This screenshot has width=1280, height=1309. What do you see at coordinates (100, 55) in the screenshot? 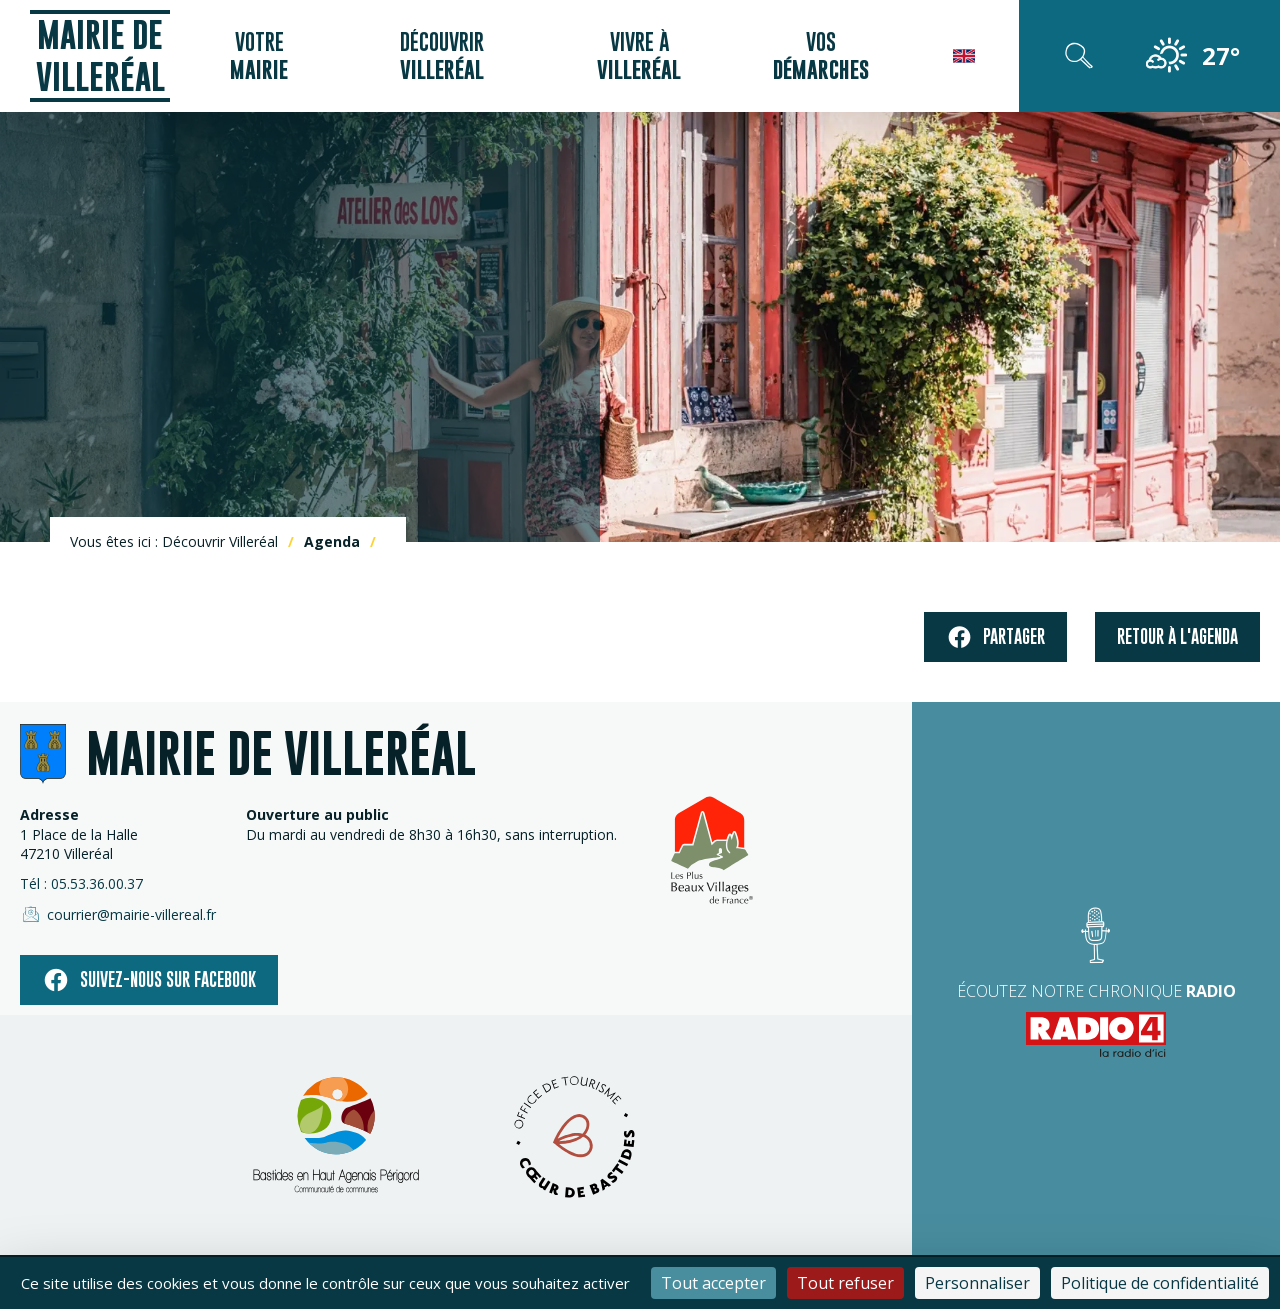
I see `Mairie de Villeréal` at bounding box center [100, 55].